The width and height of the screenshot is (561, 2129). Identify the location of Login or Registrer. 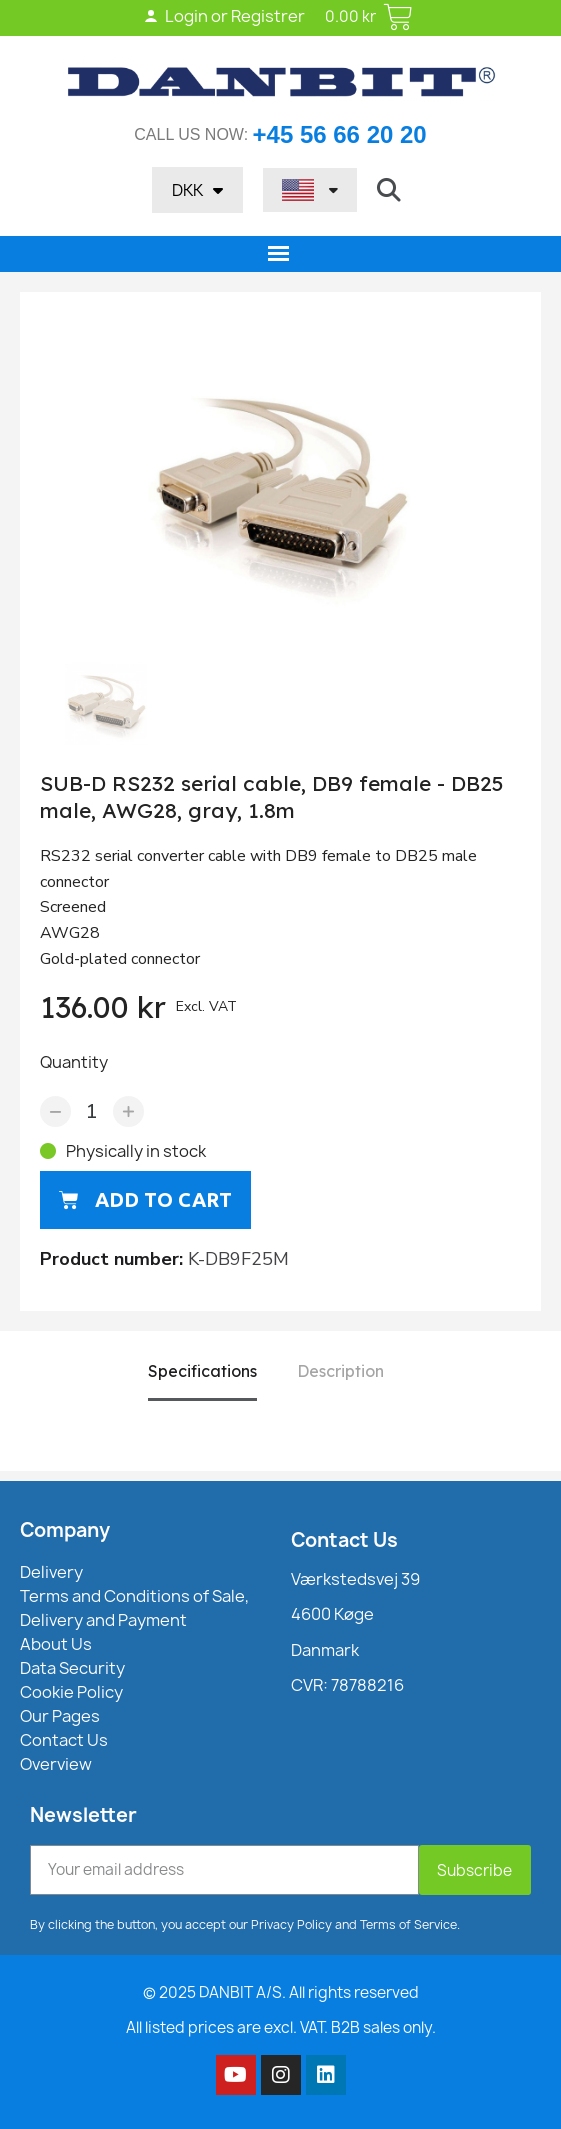
(224, 16).